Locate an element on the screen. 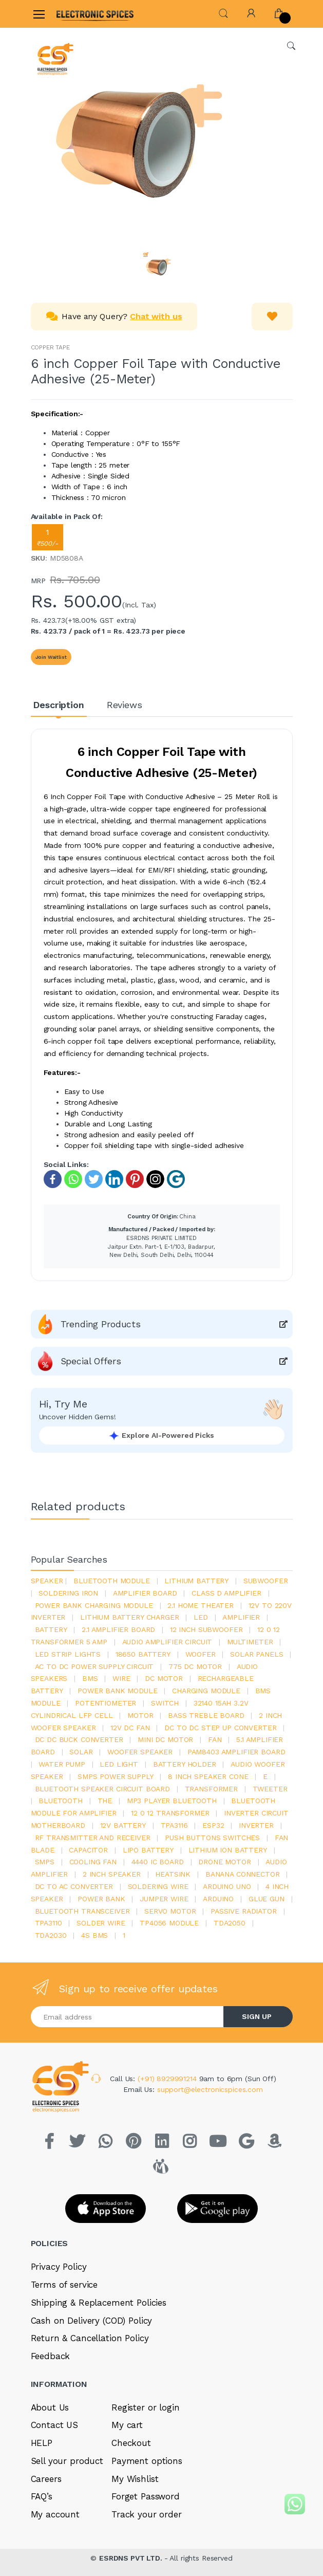  12 0 12 transformer is located at coordinates (170, 1813).